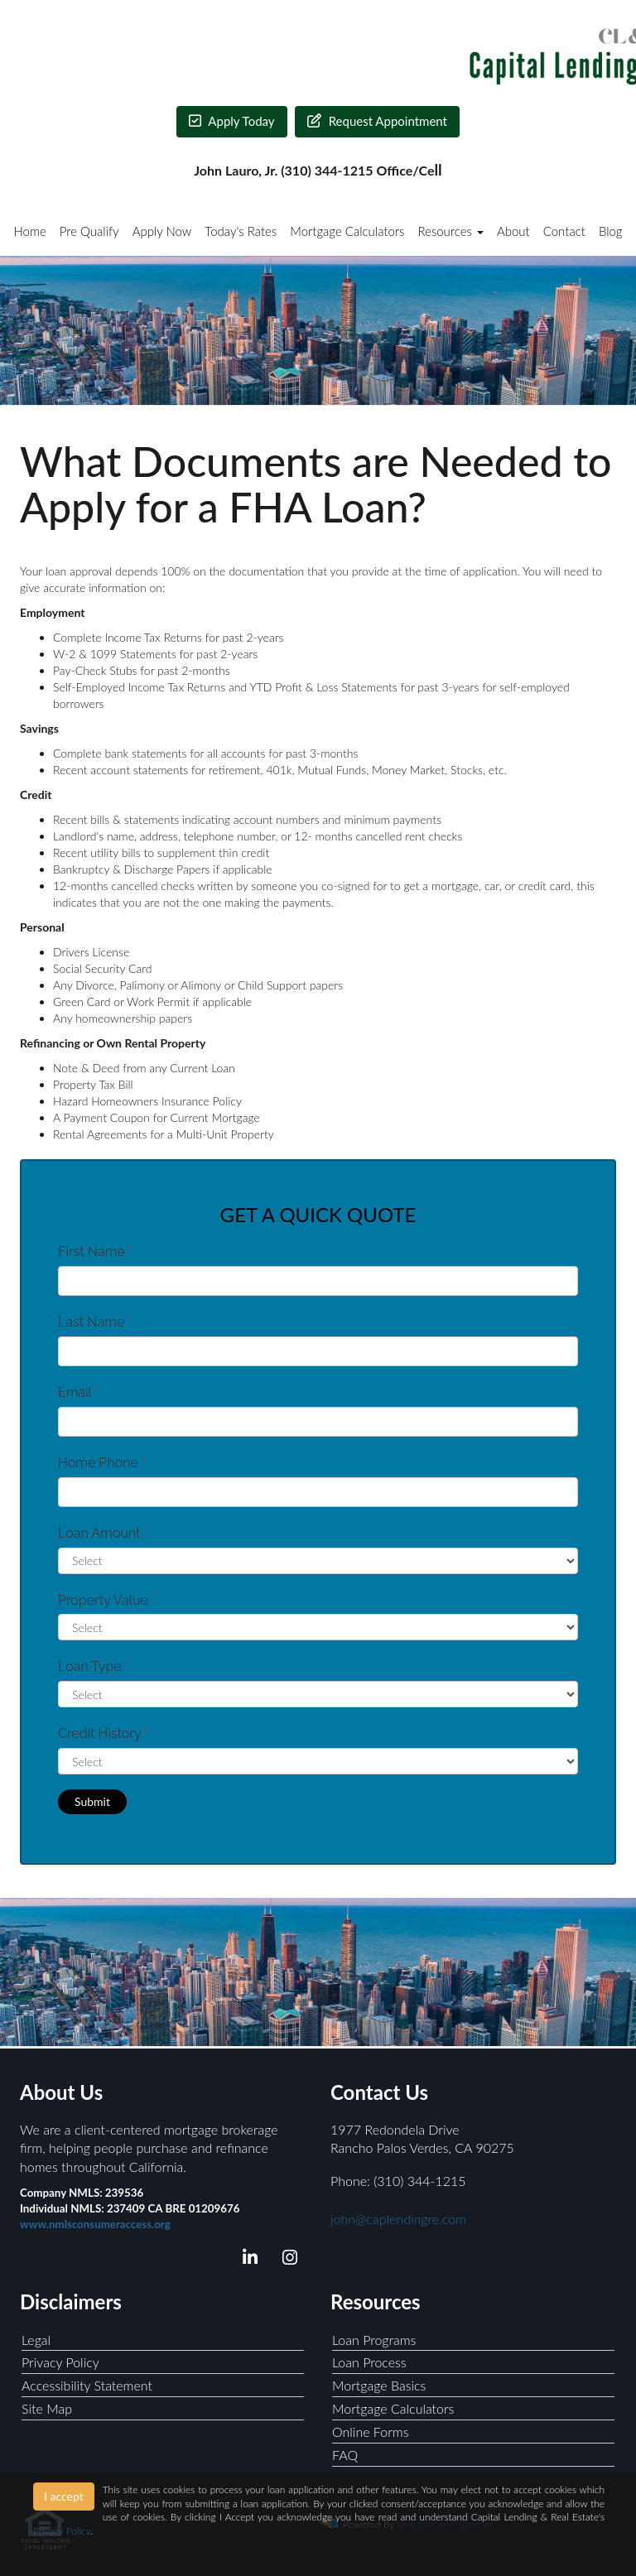  What do you see at coordinates (87, 2385) in the screenshot?
I see `Accessibility Statement` at bounding box center [87, 2385].